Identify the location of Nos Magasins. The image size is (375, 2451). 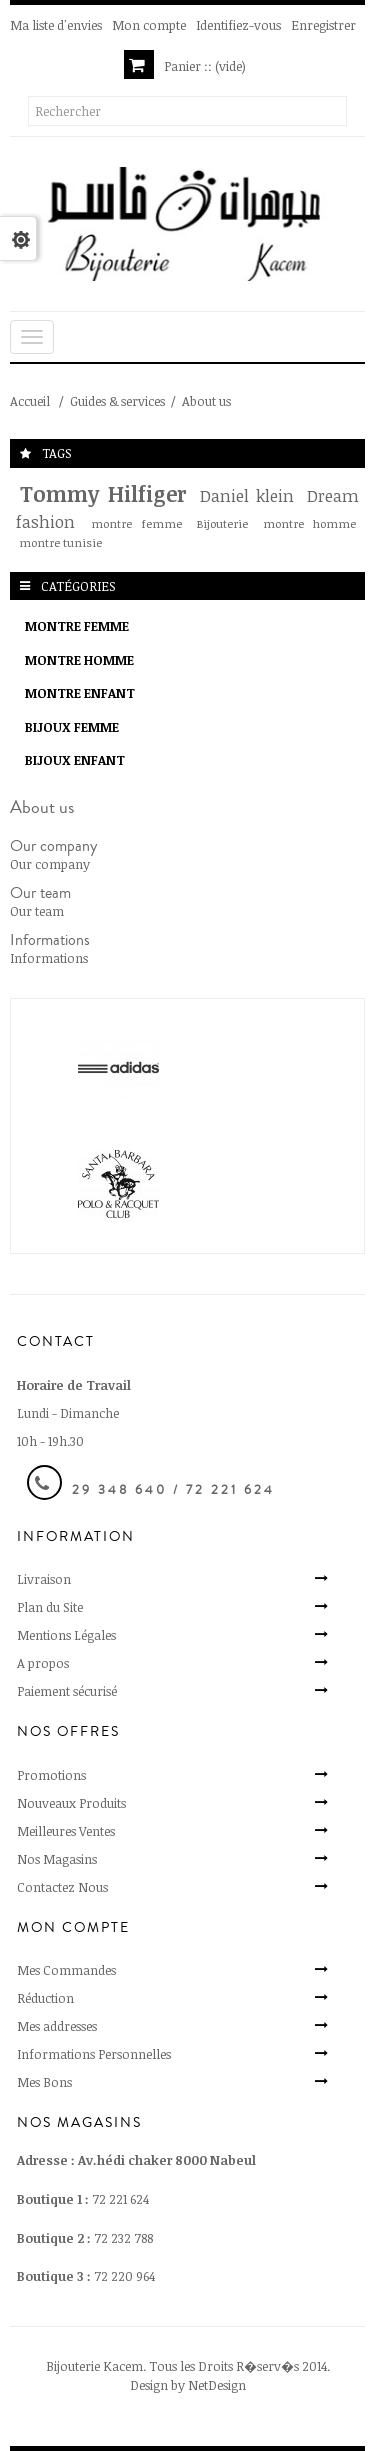
(57, 1859).